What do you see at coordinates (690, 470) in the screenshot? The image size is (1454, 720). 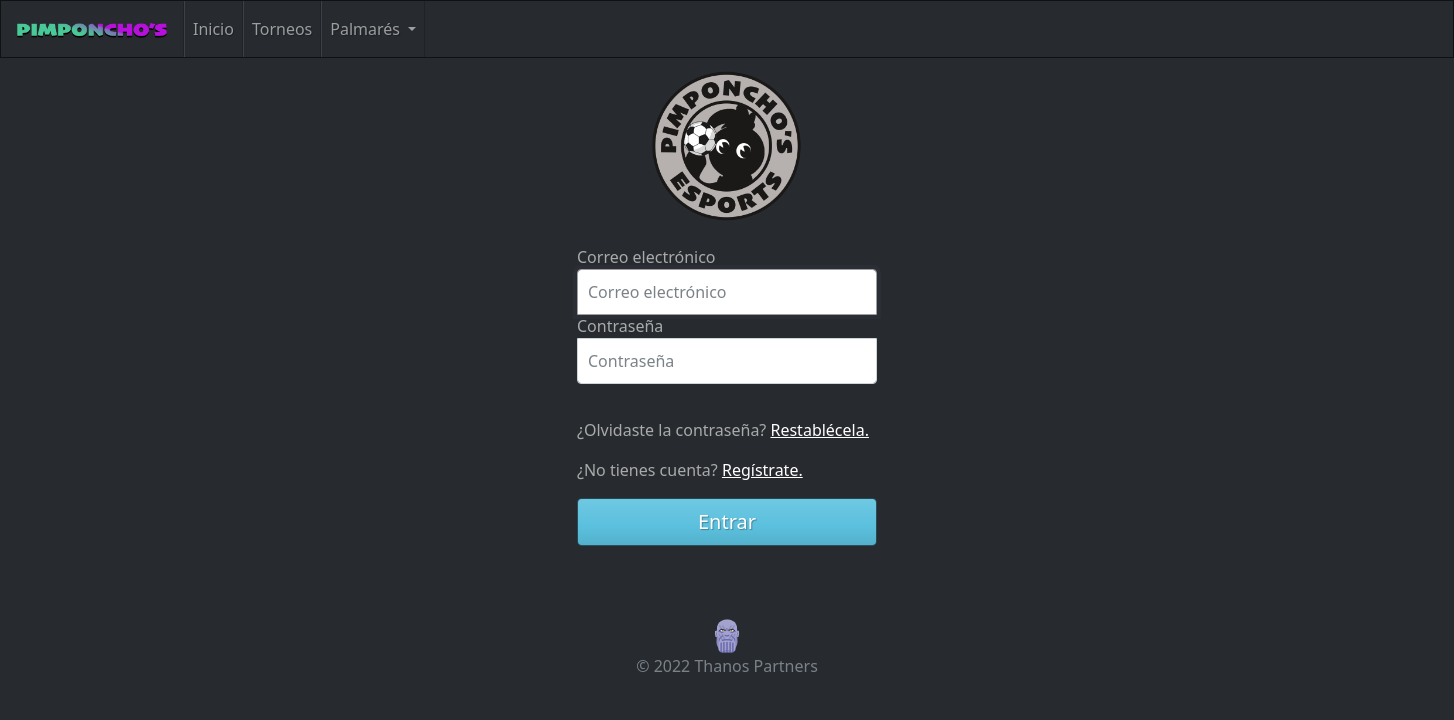 I see `¿No tienes cuenta?` at bounding box center [690, 470].